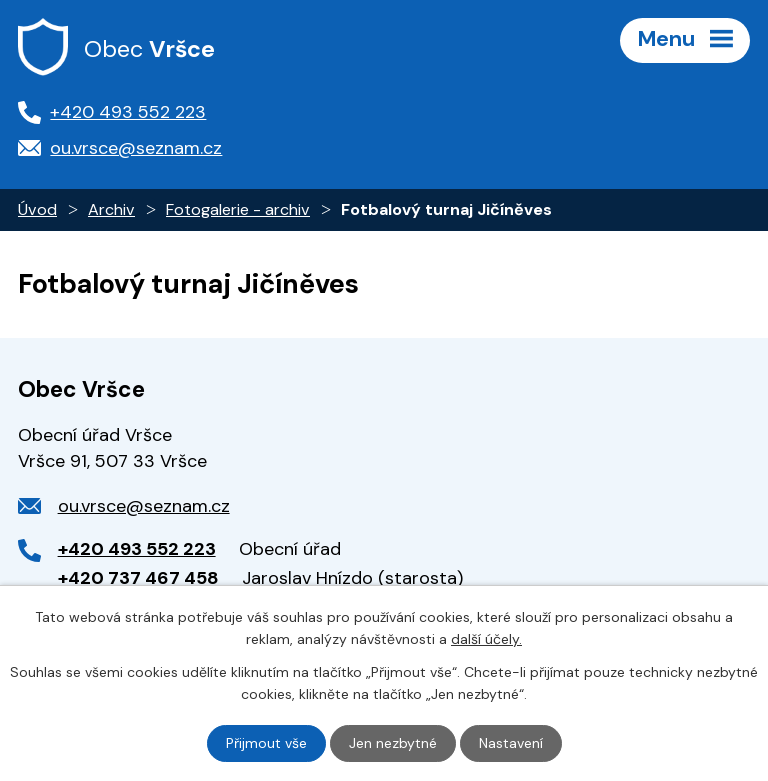 Image resolution: width=768 pixels, height=781 pixels. Describe the element at coordinates (111, 209) in the screenshot. I see `Archiv` at that location.